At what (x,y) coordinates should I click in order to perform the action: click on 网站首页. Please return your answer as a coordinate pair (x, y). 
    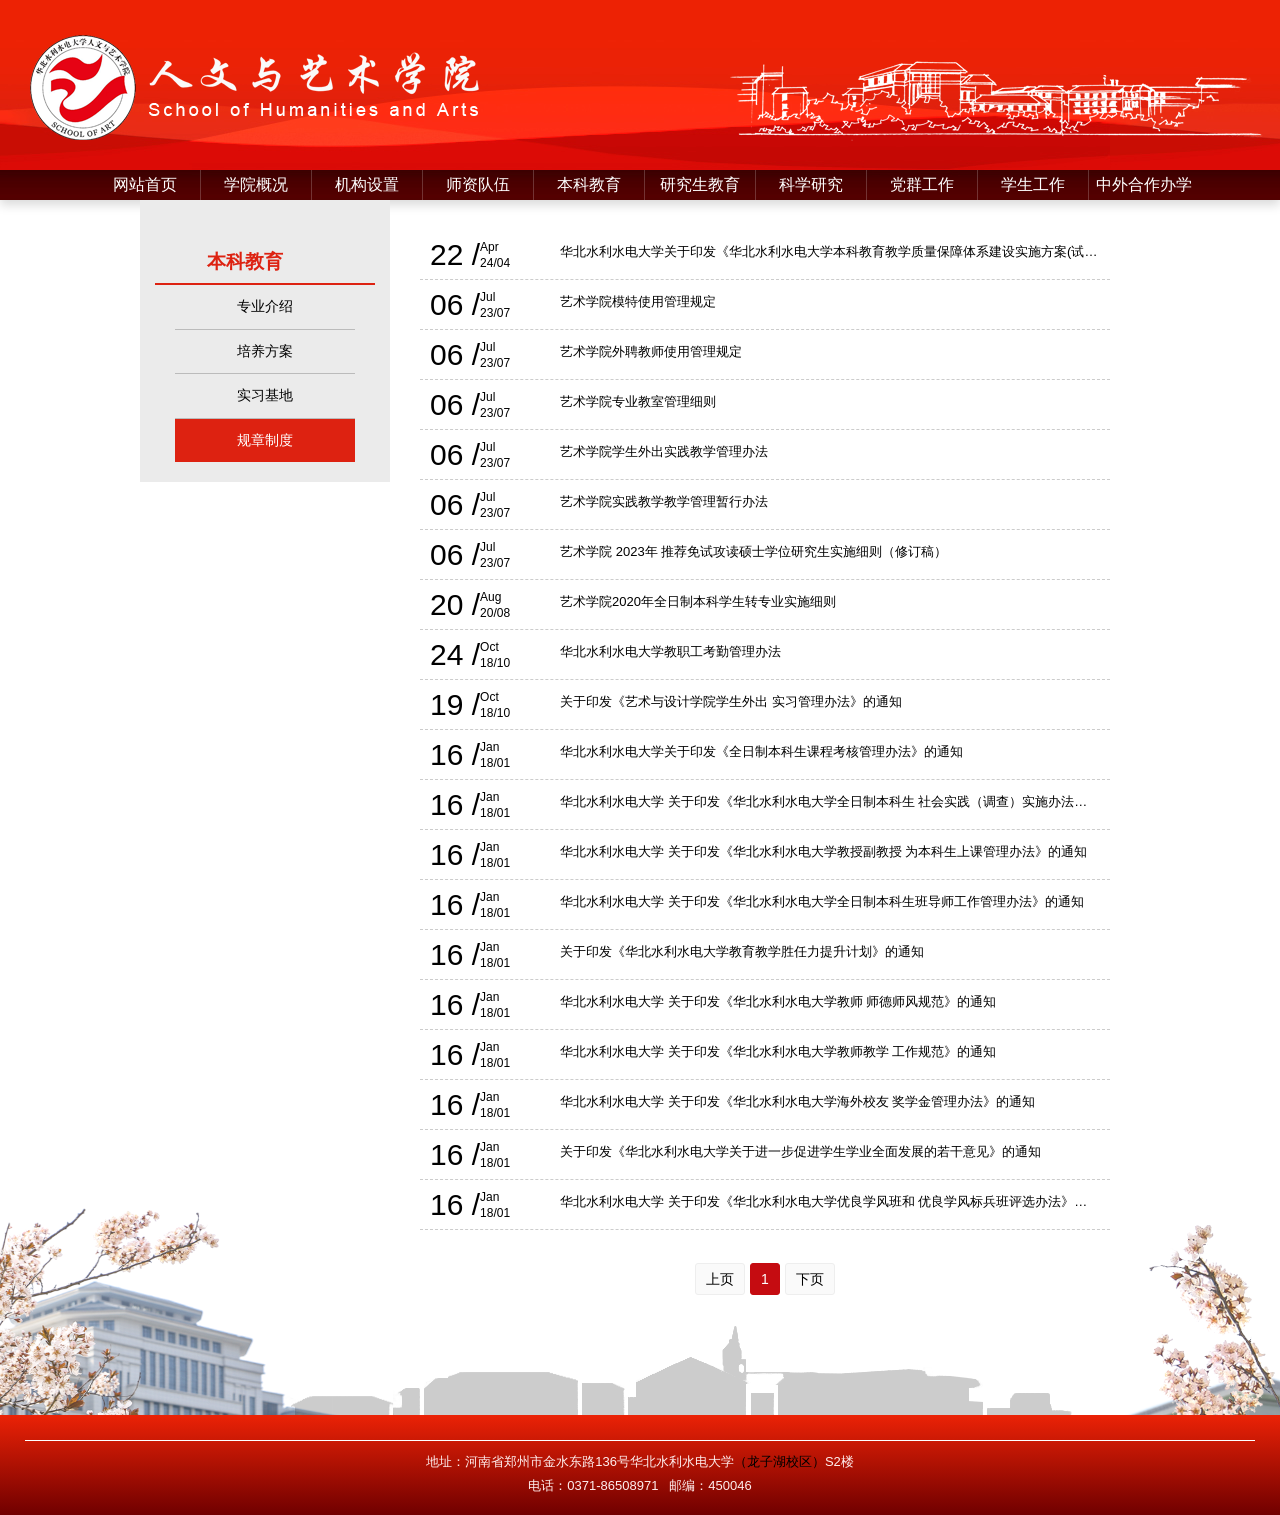
    Looking at the image, I should click on (145, 184).